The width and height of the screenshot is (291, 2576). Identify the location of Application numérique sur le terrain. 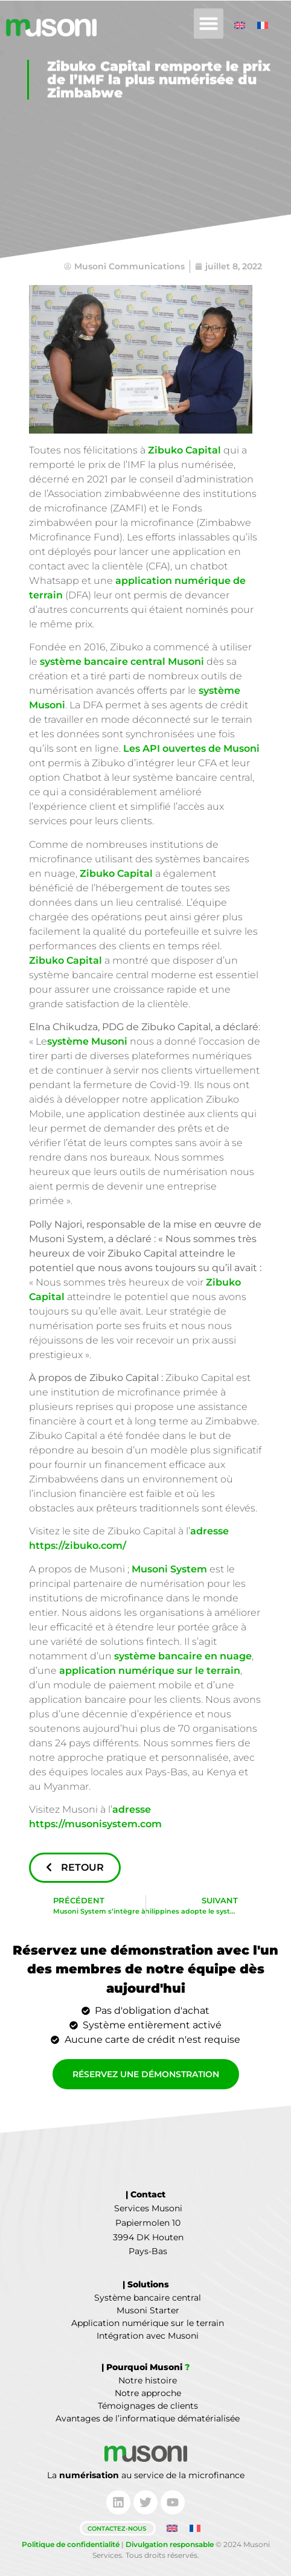
(147, 2323).